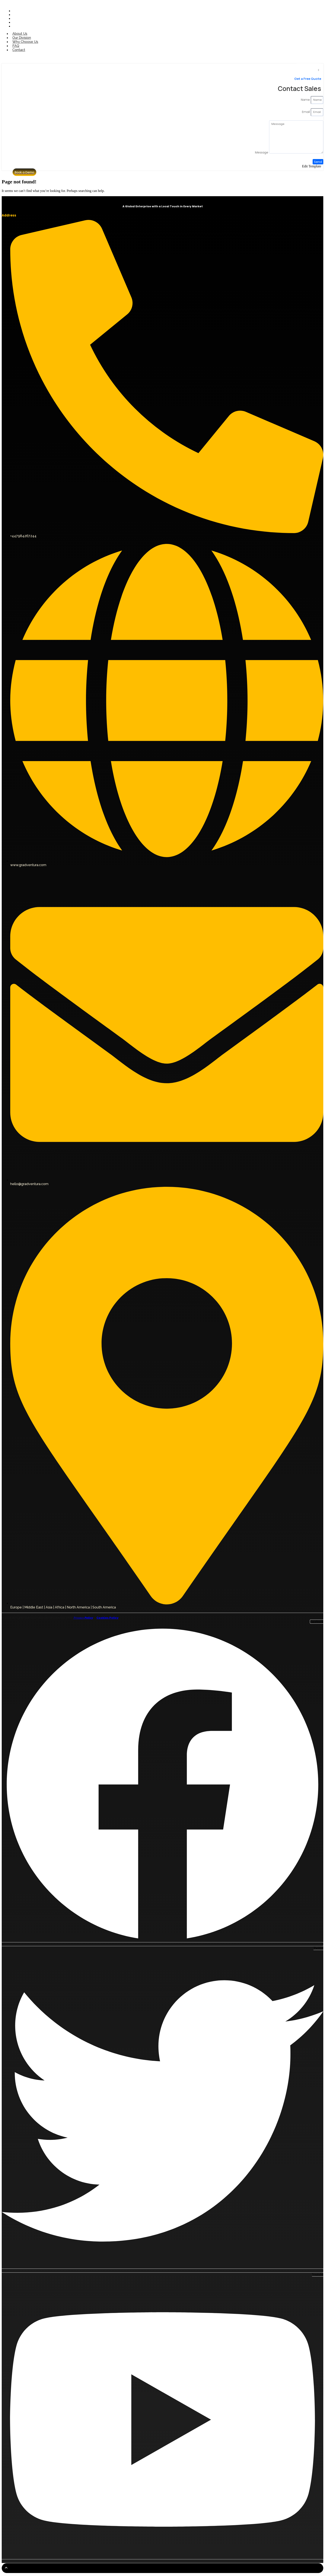 The height and width of the screenshot is (2576, 325). What do you see at coordinates (20, 27) in the screenshot?
I see `Contact` at bounding box center [20, 27].